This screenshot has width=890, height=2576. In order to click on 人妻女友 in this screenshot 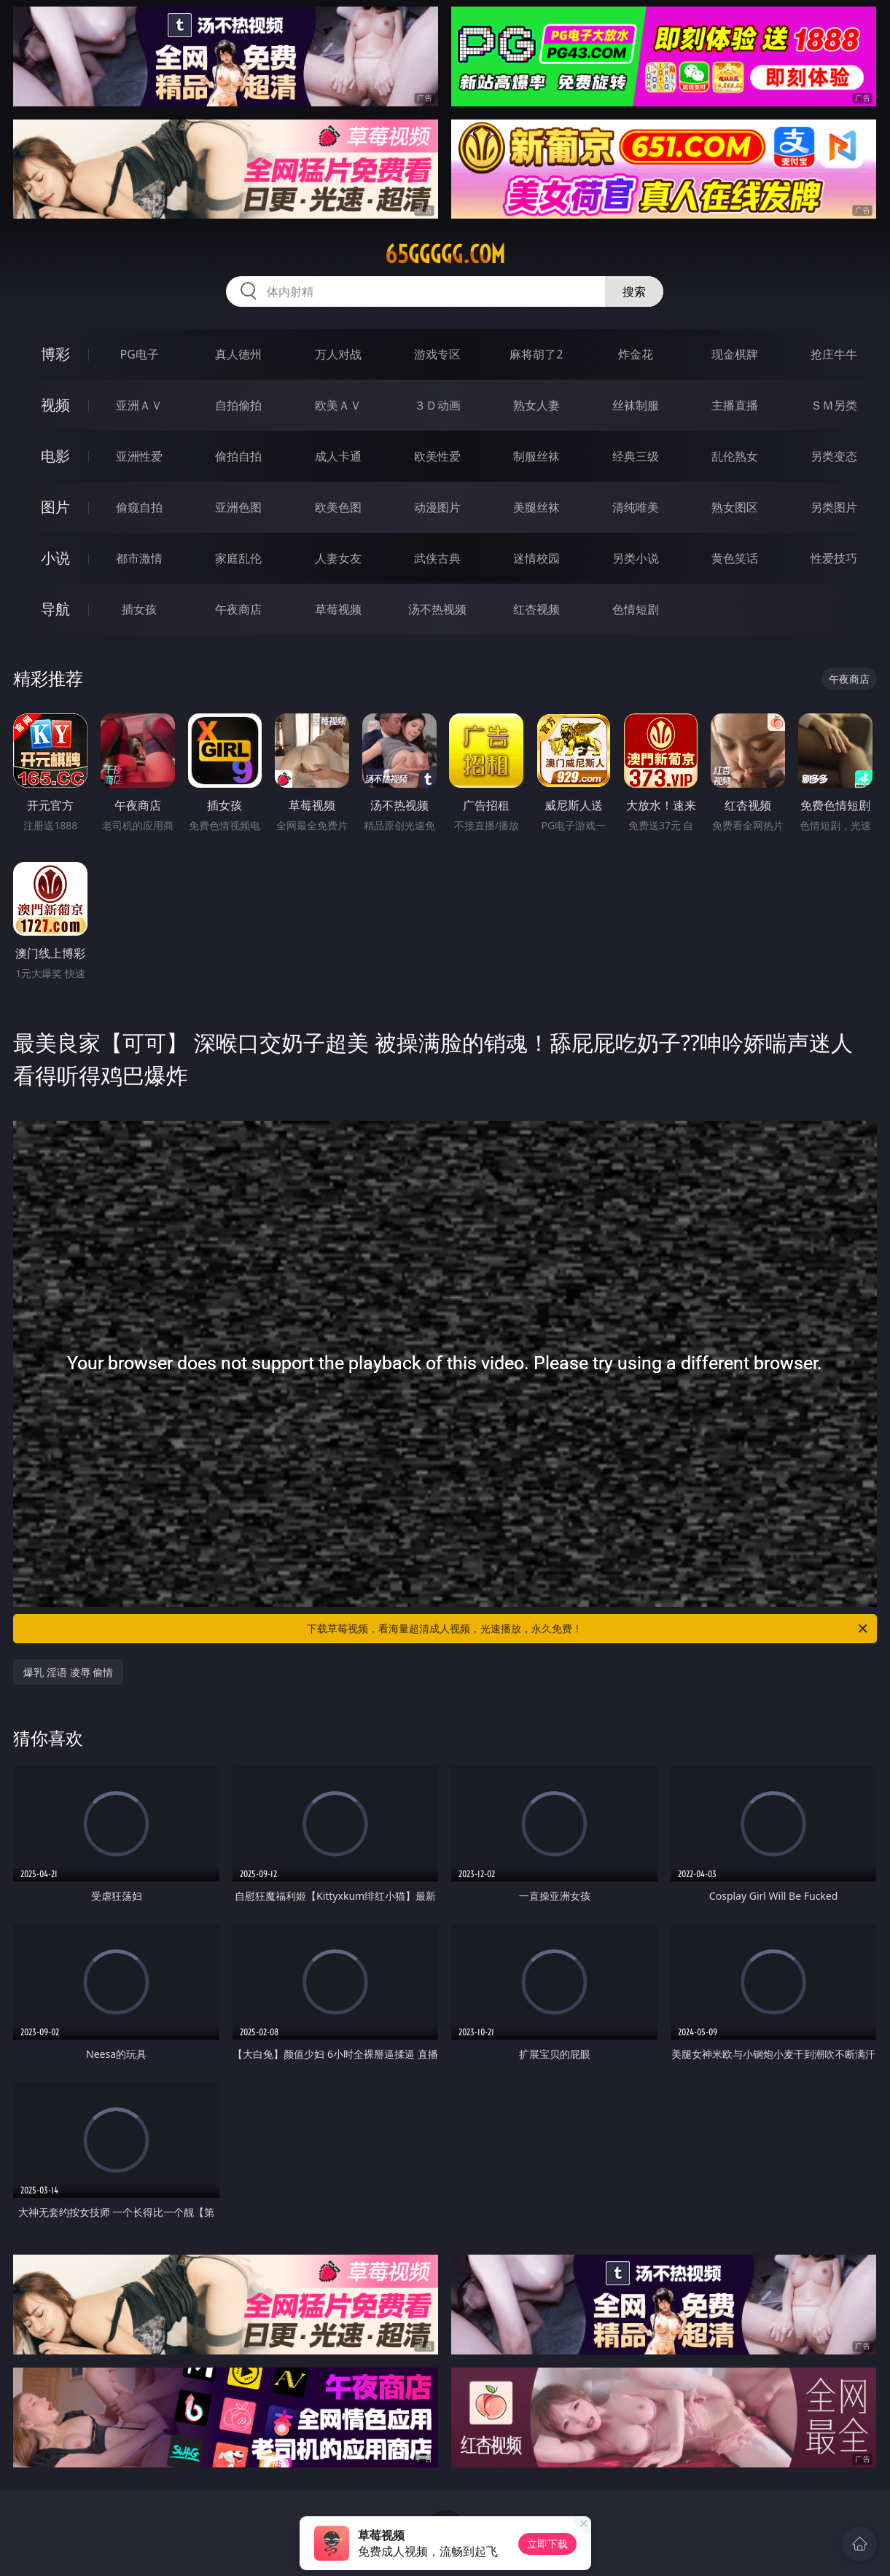, I will do `click(338, 558)`.